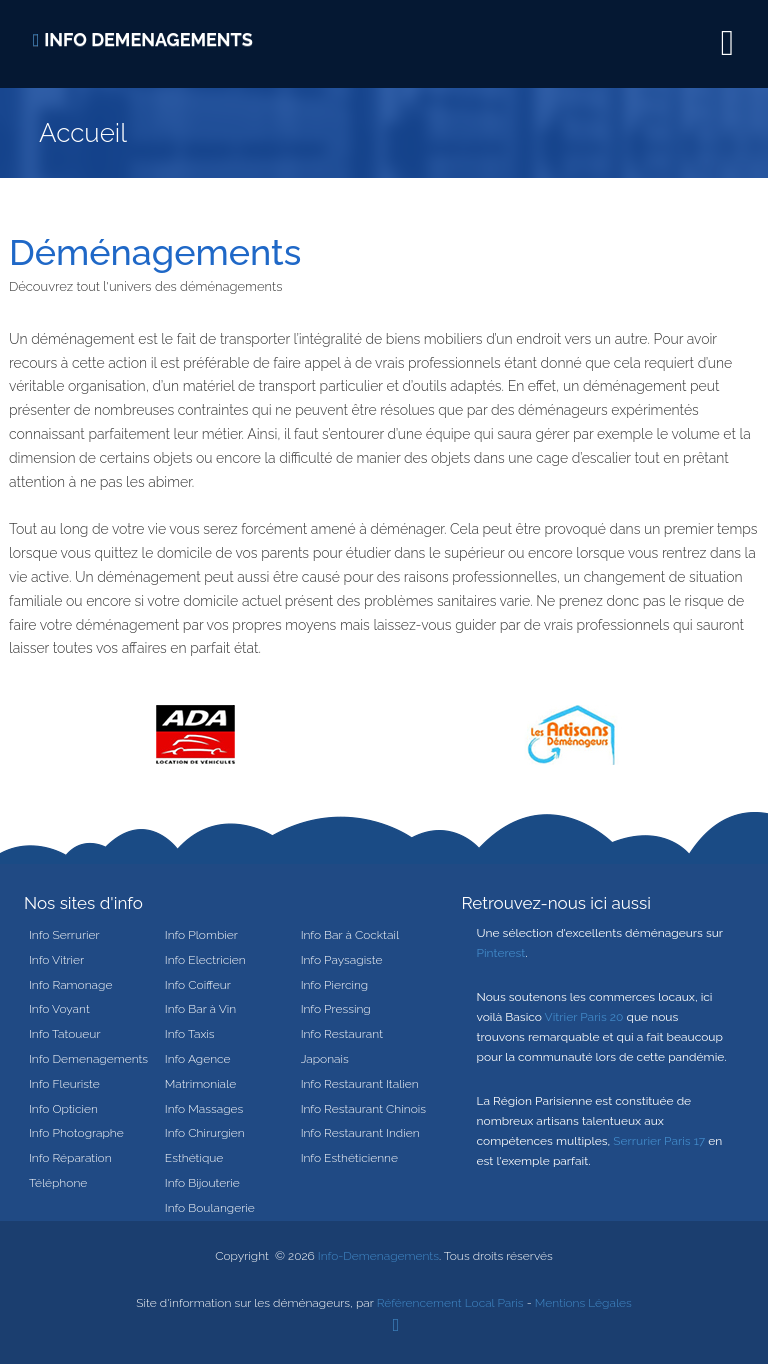 Image resolution: width=768 pixels, height=1364 pixels. I want to click on Info Tatoueur, so click(65, 1034).